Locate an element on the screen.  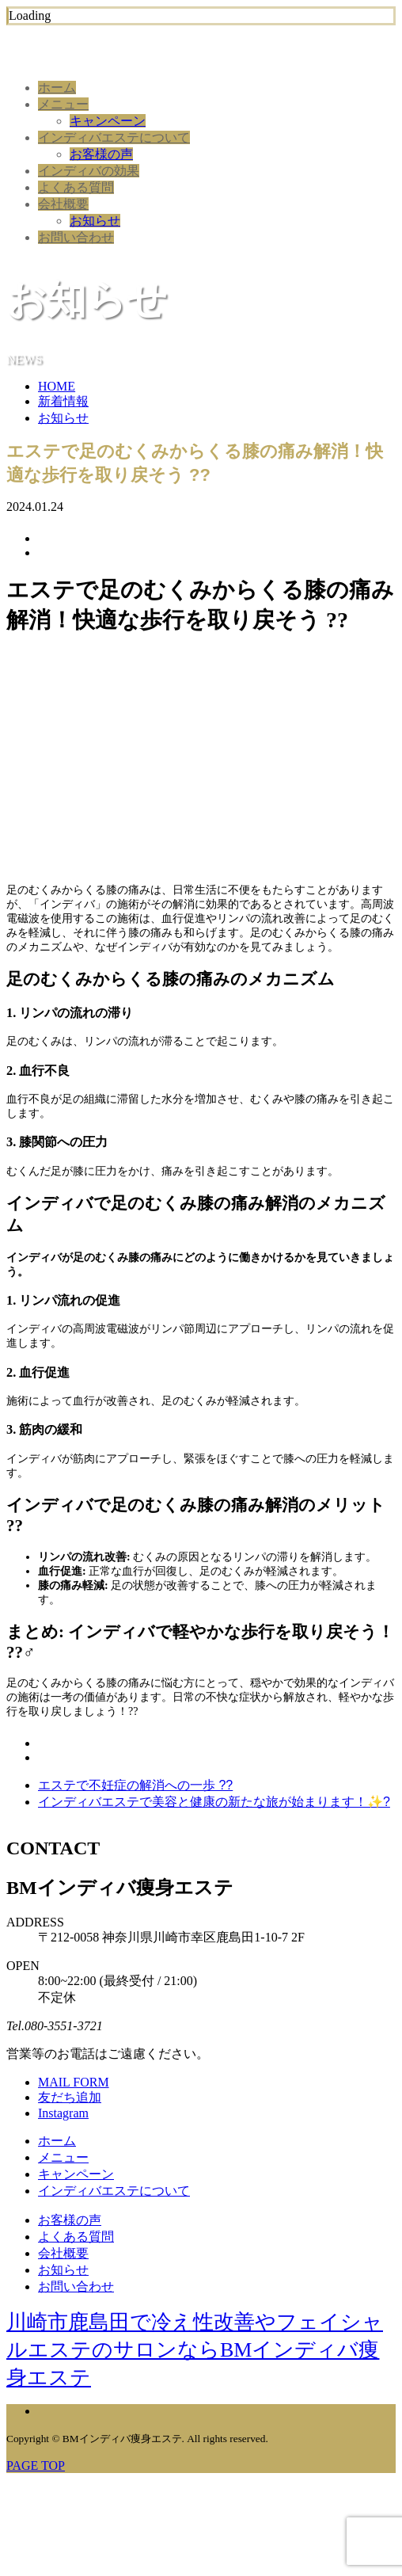
インディバエステについて is located at coordinates (114, 137).